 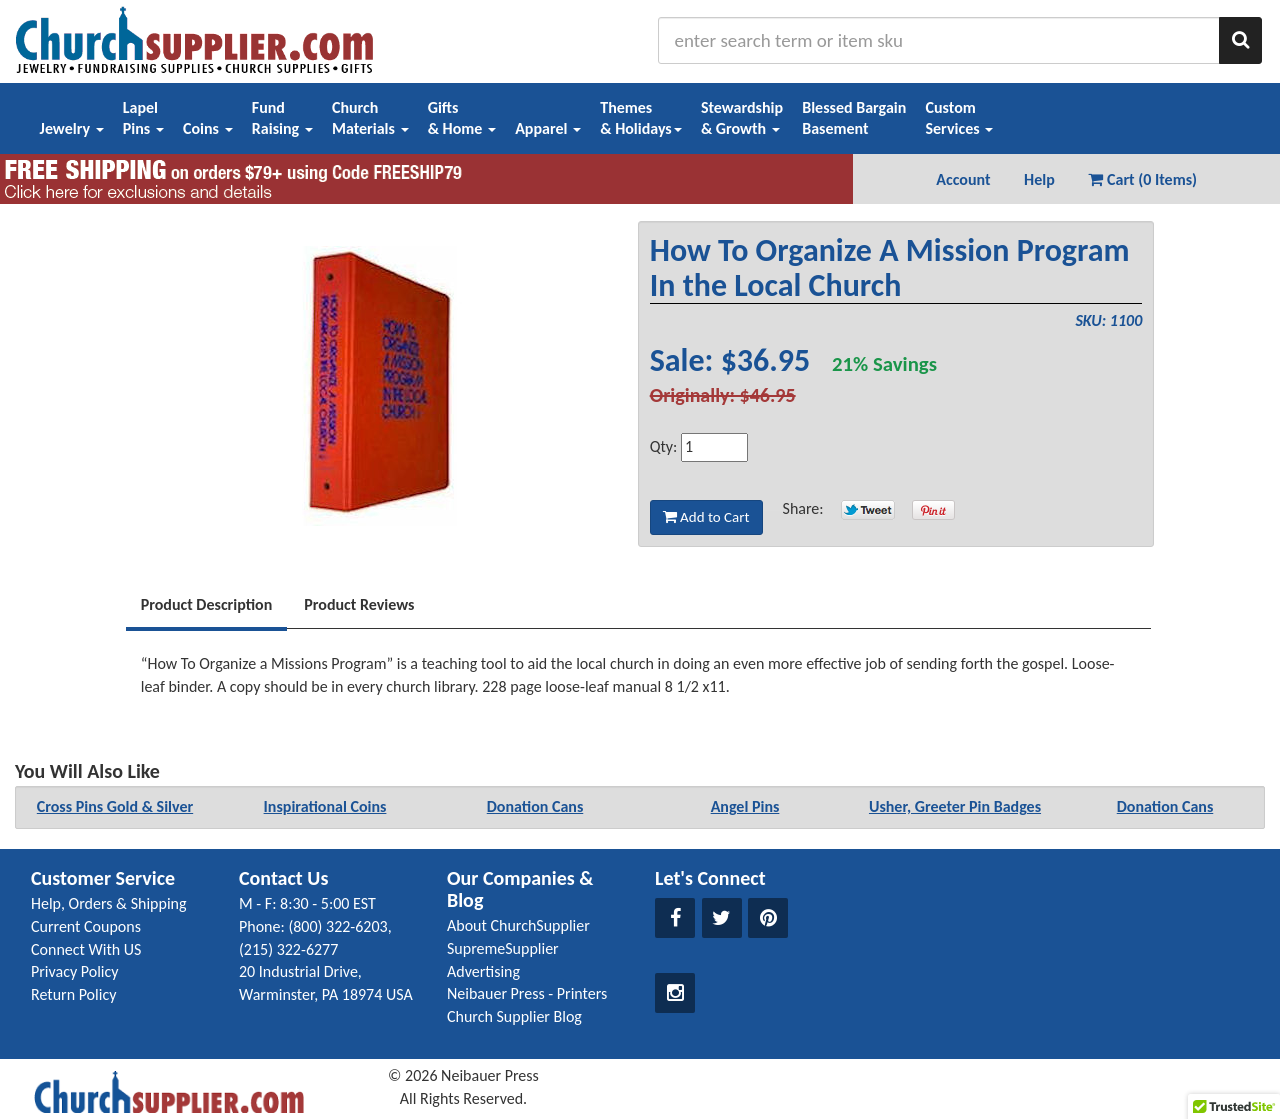 What do you see at coordinates (854, 118) in the screenshot?
I see `Blessed BargainBasement` at bounding box center [854, 118].